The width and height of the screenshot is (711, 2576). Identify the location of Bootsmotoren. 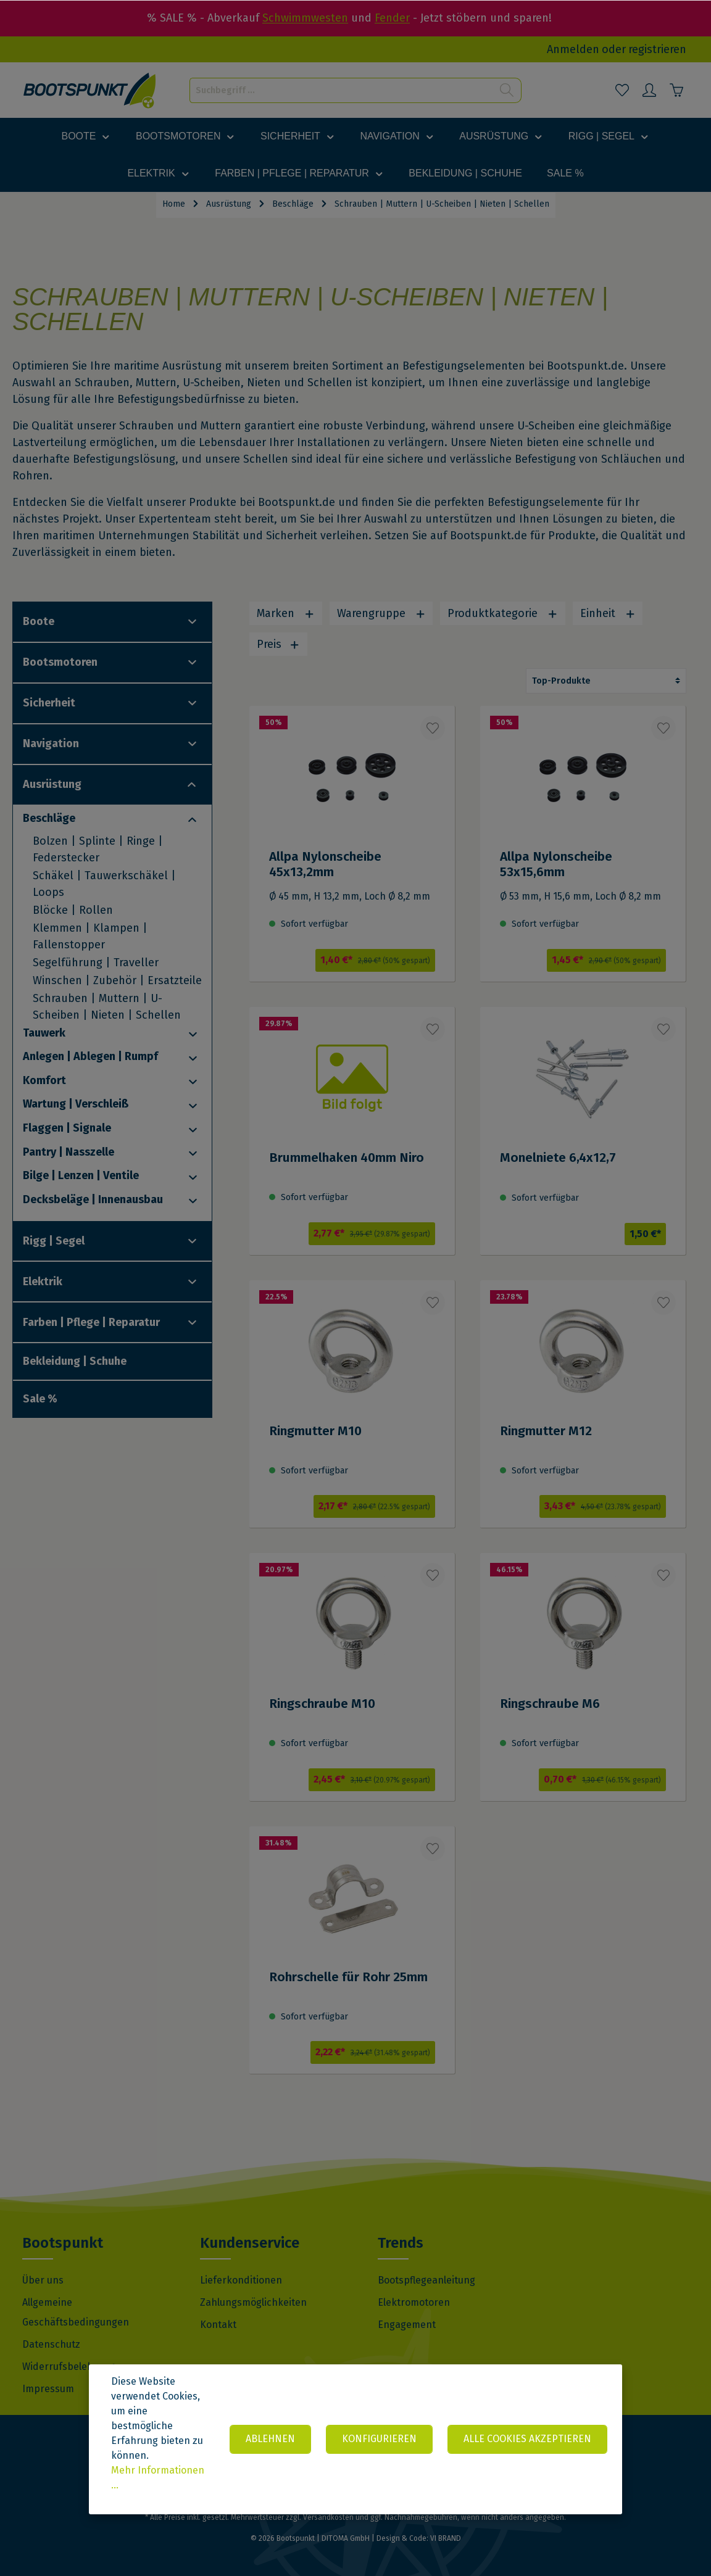
(60, 662).